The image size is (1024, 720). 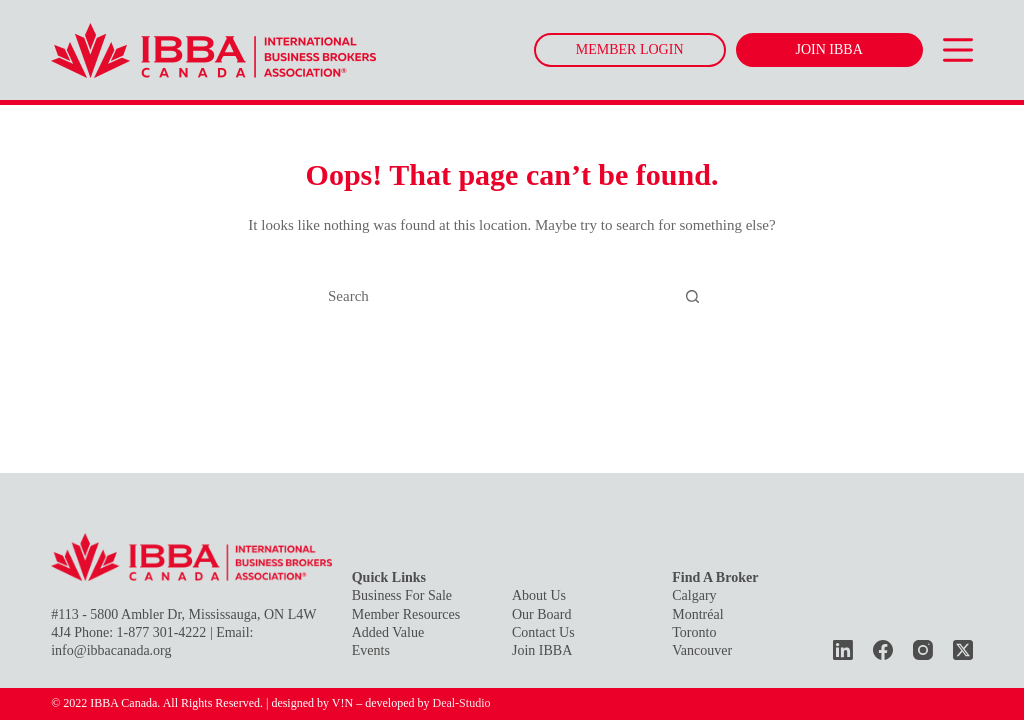 What do you see at coordinates (963, 650) in the screenshot?
I see `[X (Twitter)]` at bounding box center [963, 650].